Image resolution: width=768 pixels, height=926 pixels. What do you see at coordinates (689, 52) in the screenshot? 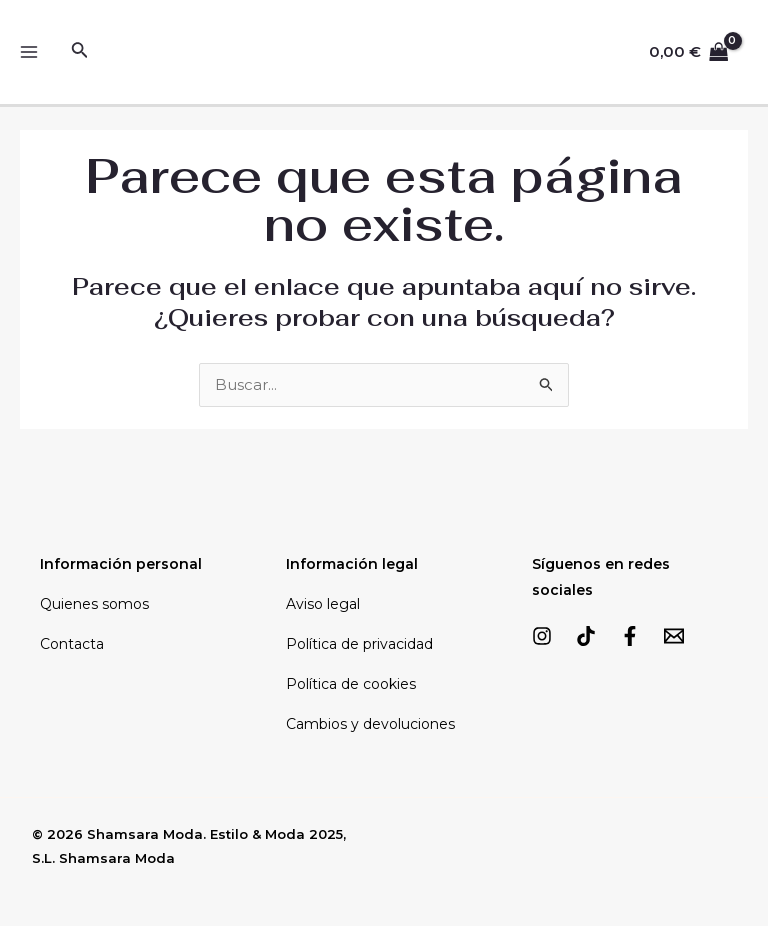
I see `[View Shopping Cart, empty]` at bounding box center [689, 52].